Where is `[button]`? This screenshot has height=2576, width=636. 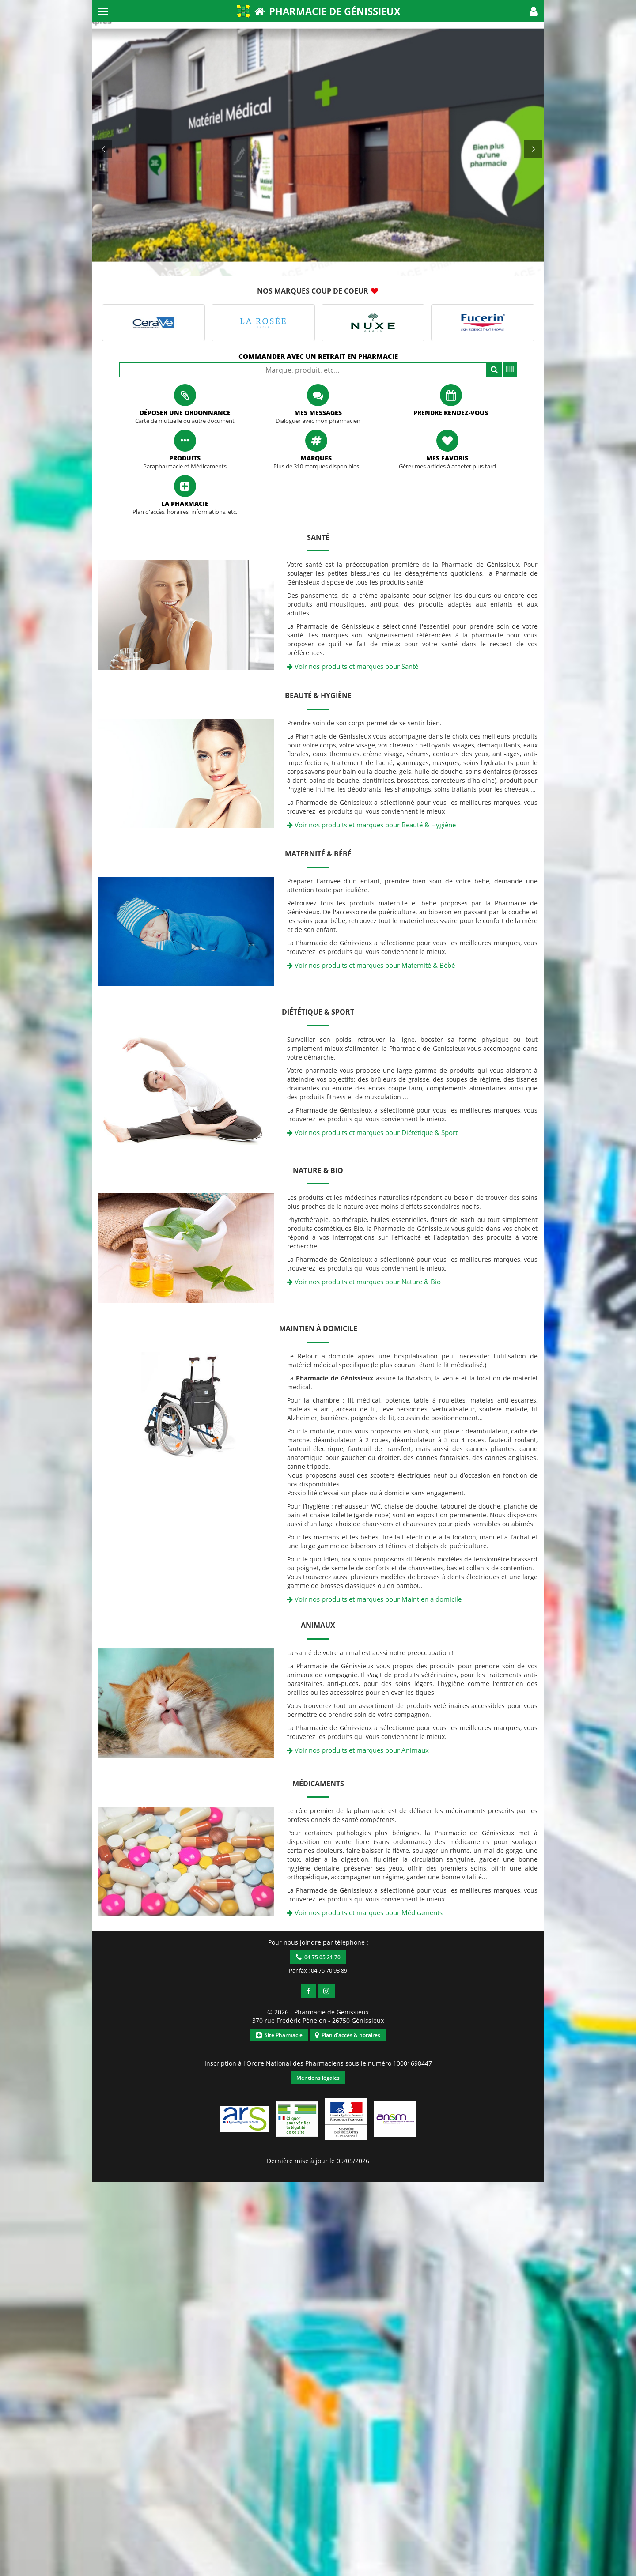
[button] is located at coordinates (534, 11).